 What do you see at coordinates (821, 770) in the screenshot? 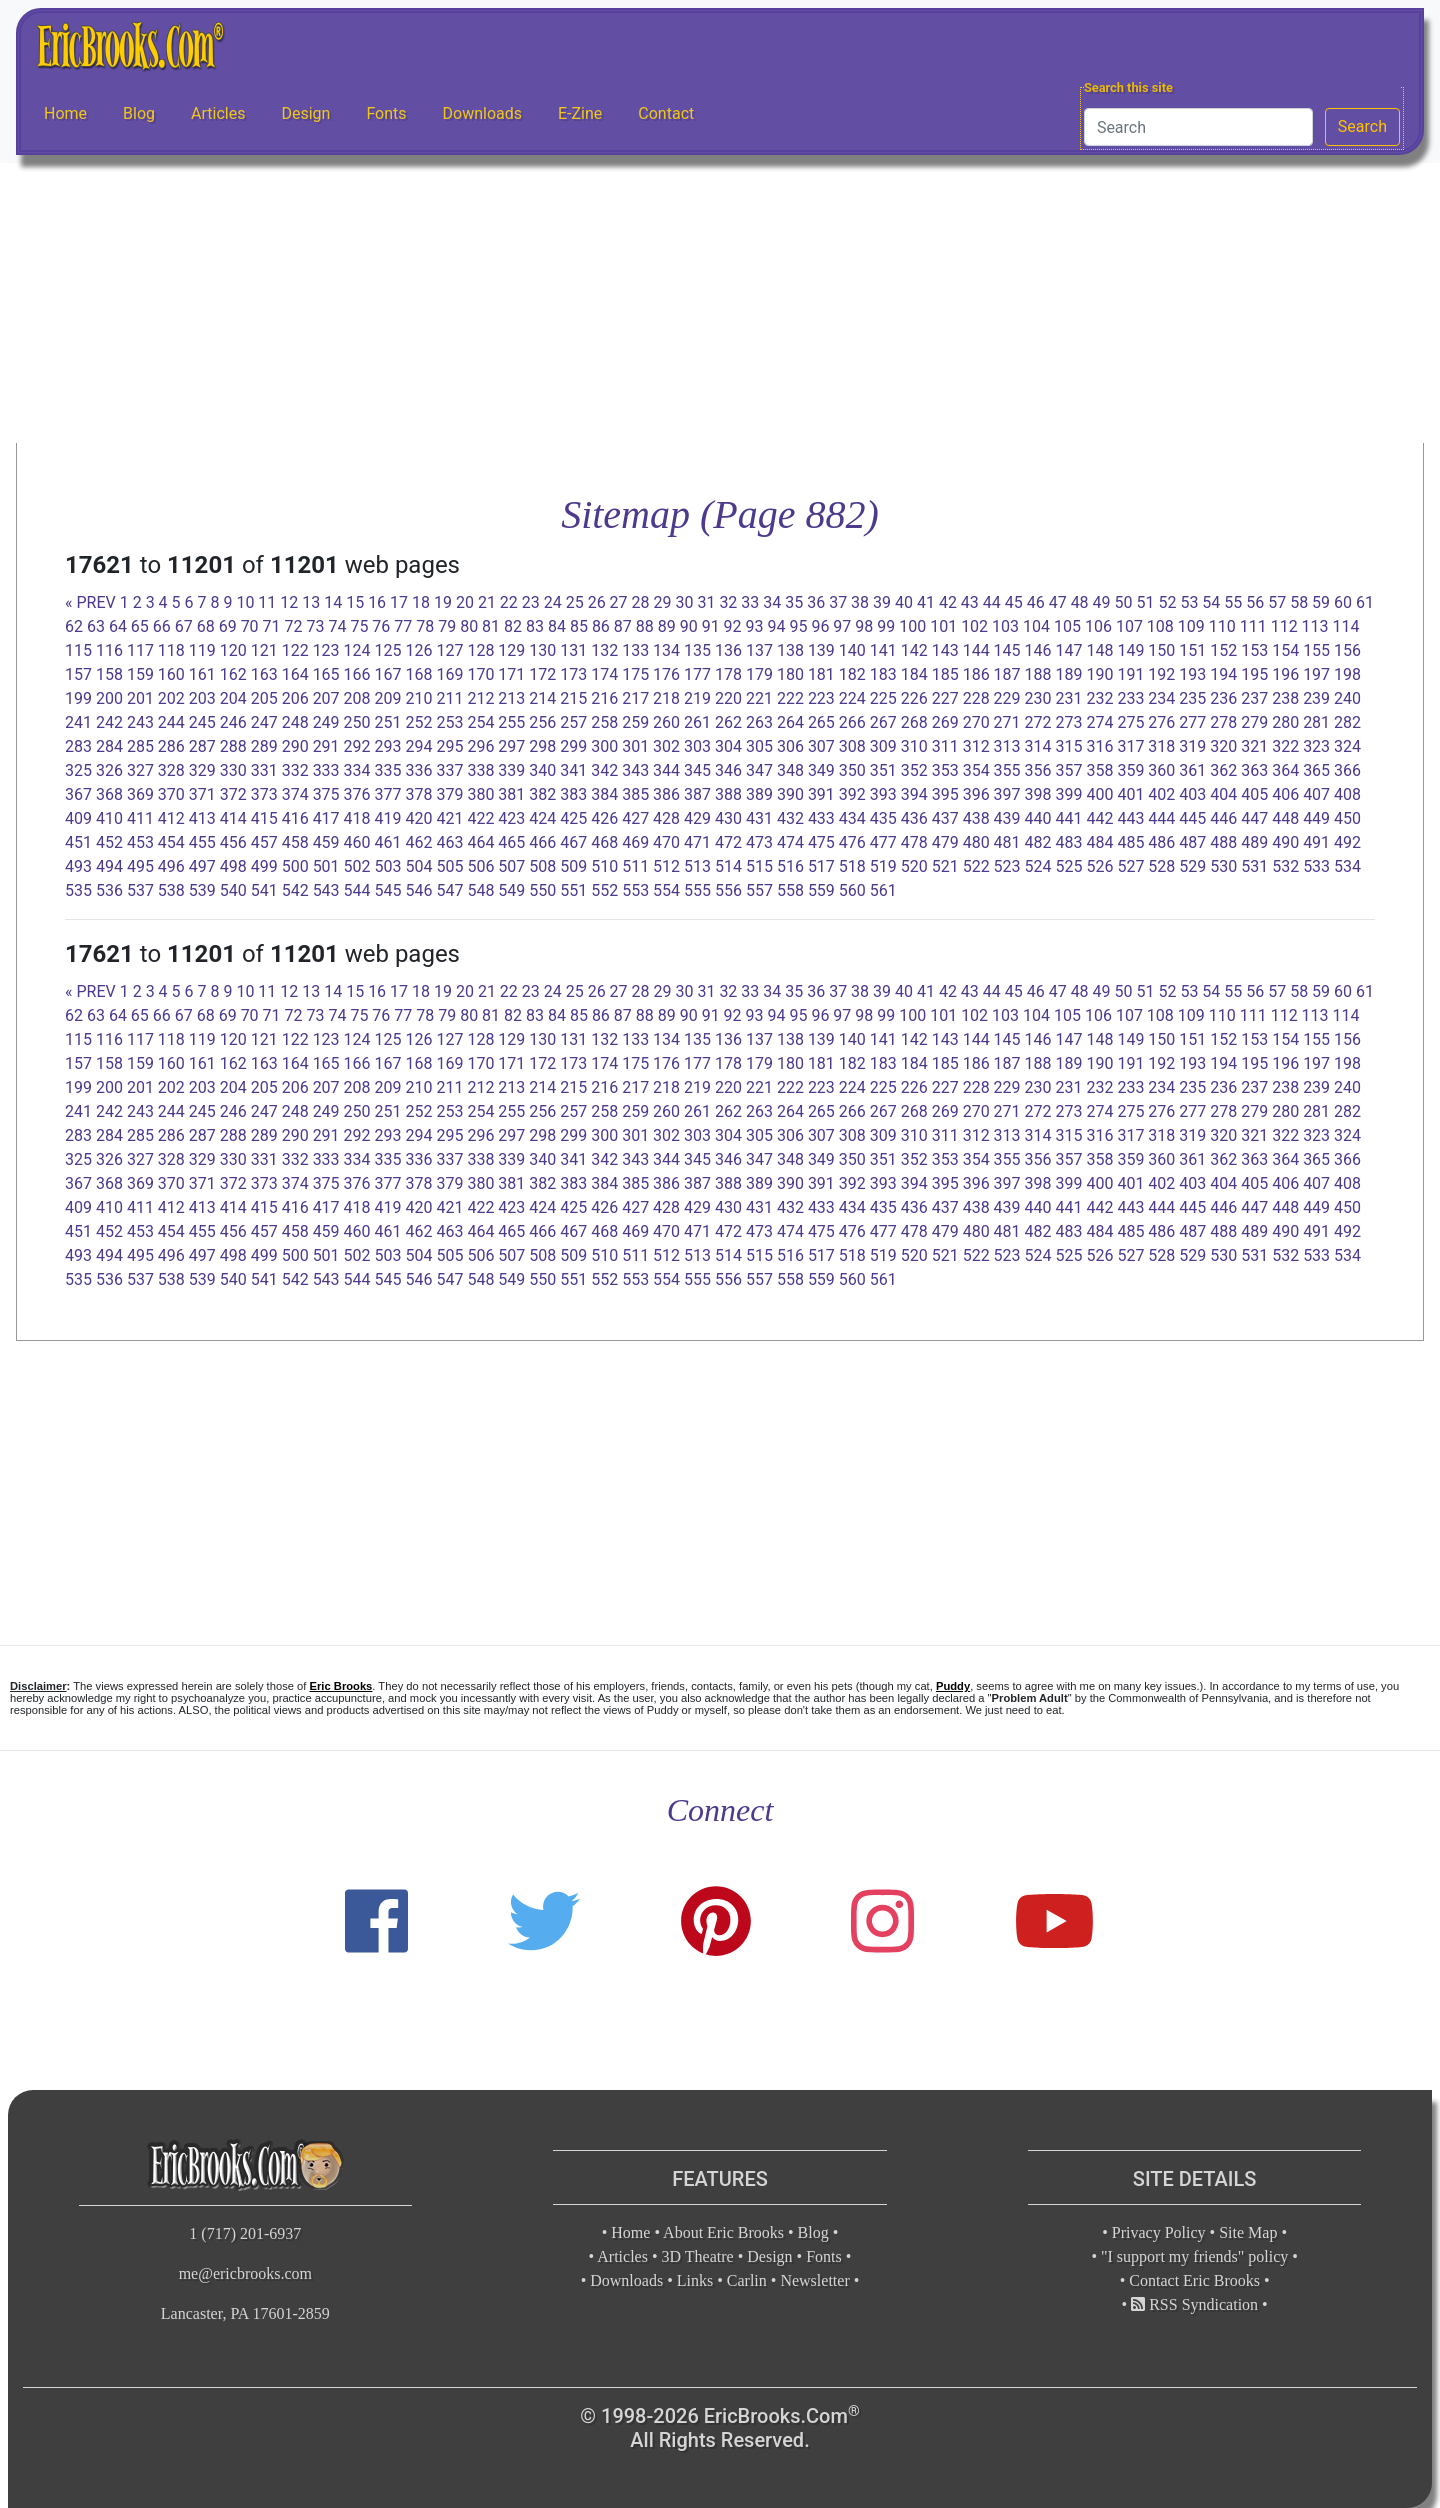
I see `349` at bounding box center [821, 770].